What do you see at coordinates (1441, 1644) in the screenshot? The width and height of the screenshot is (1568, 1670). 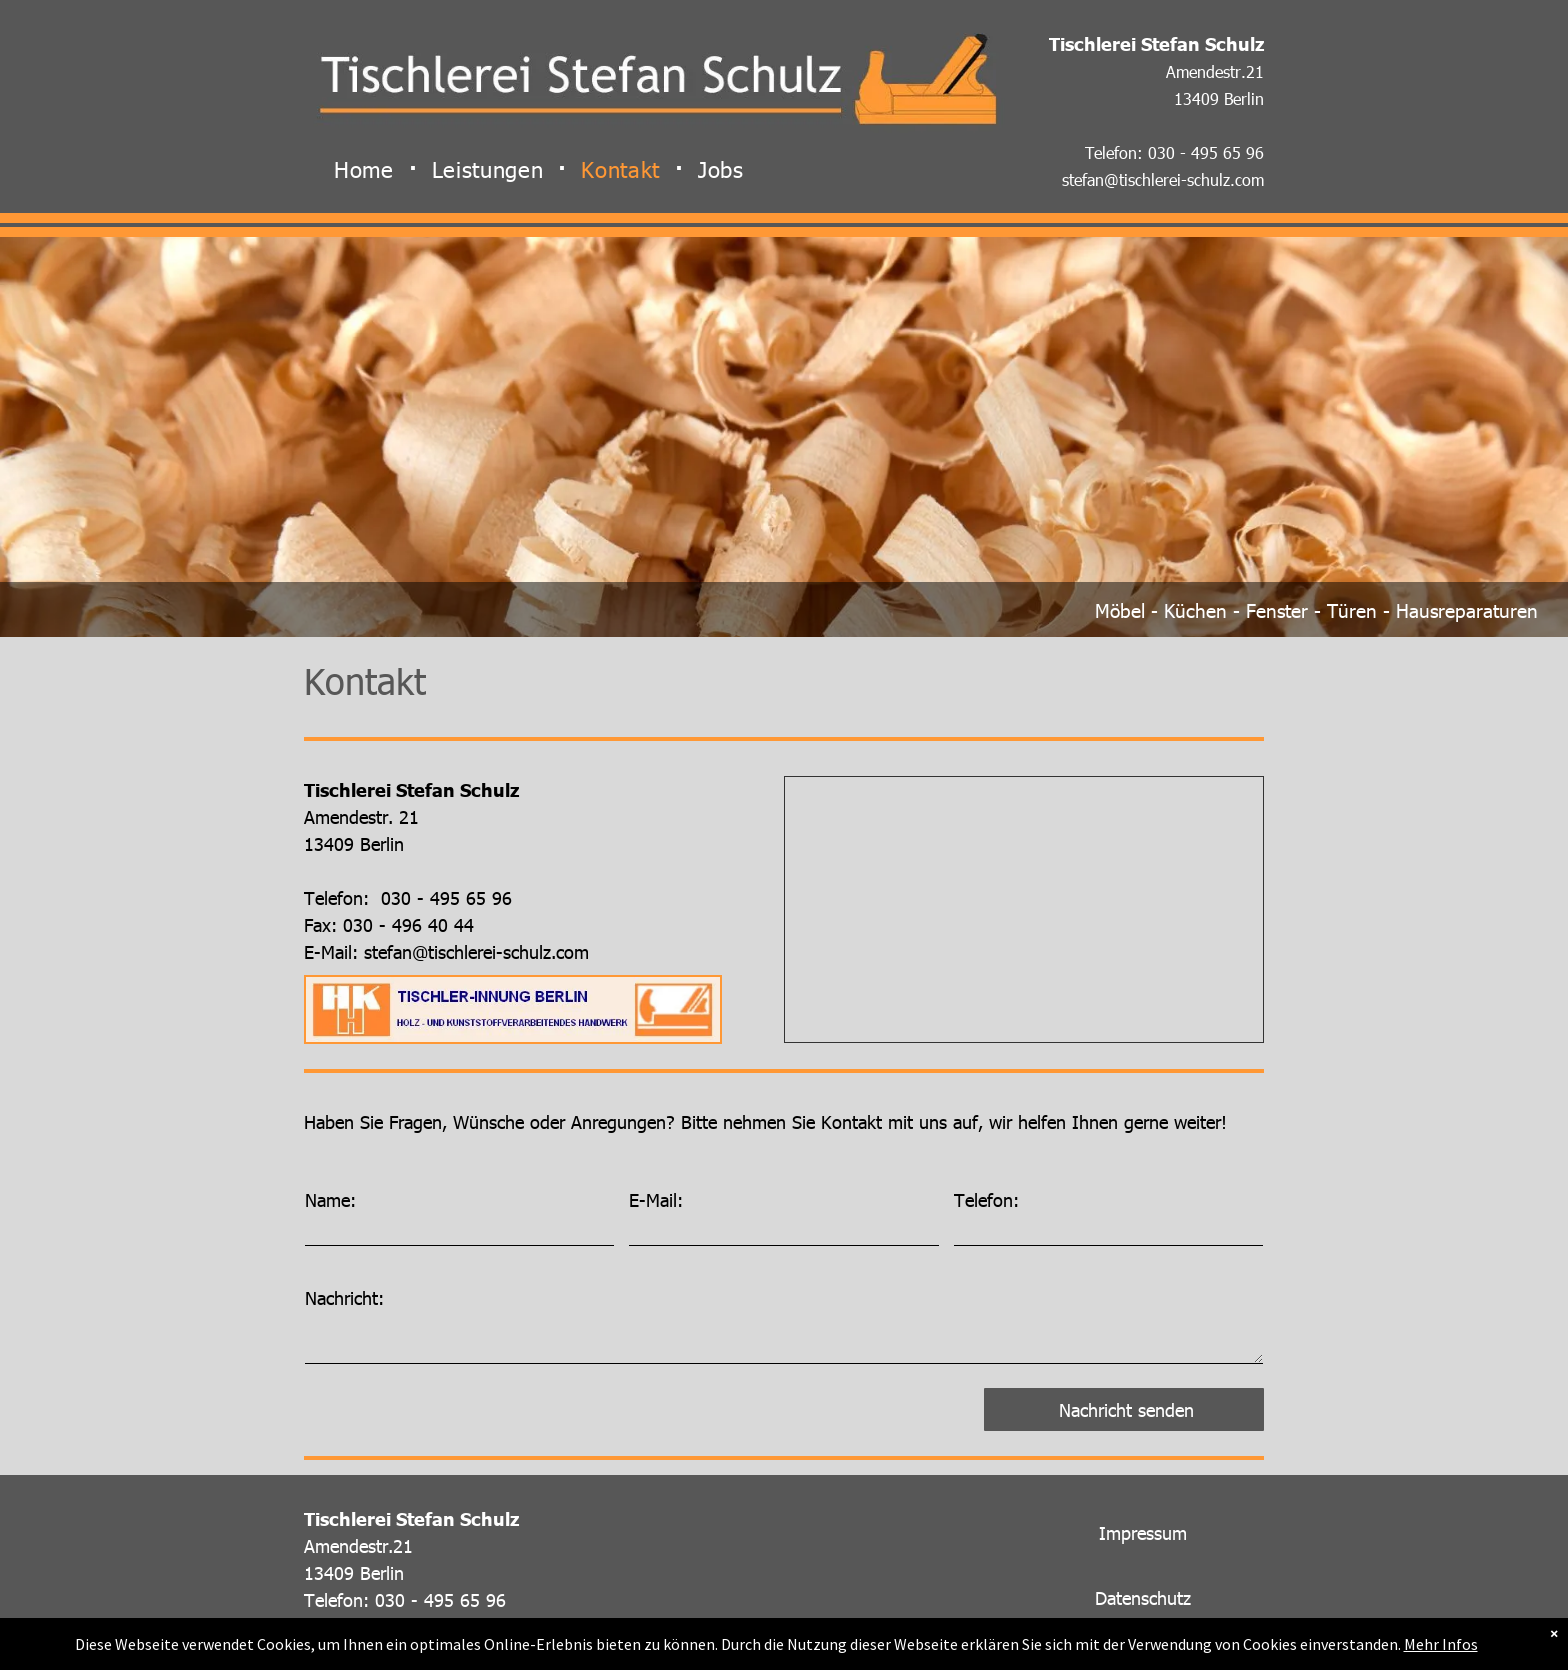 I see `Mehr Infos` at bounding box center [1441, 1644].